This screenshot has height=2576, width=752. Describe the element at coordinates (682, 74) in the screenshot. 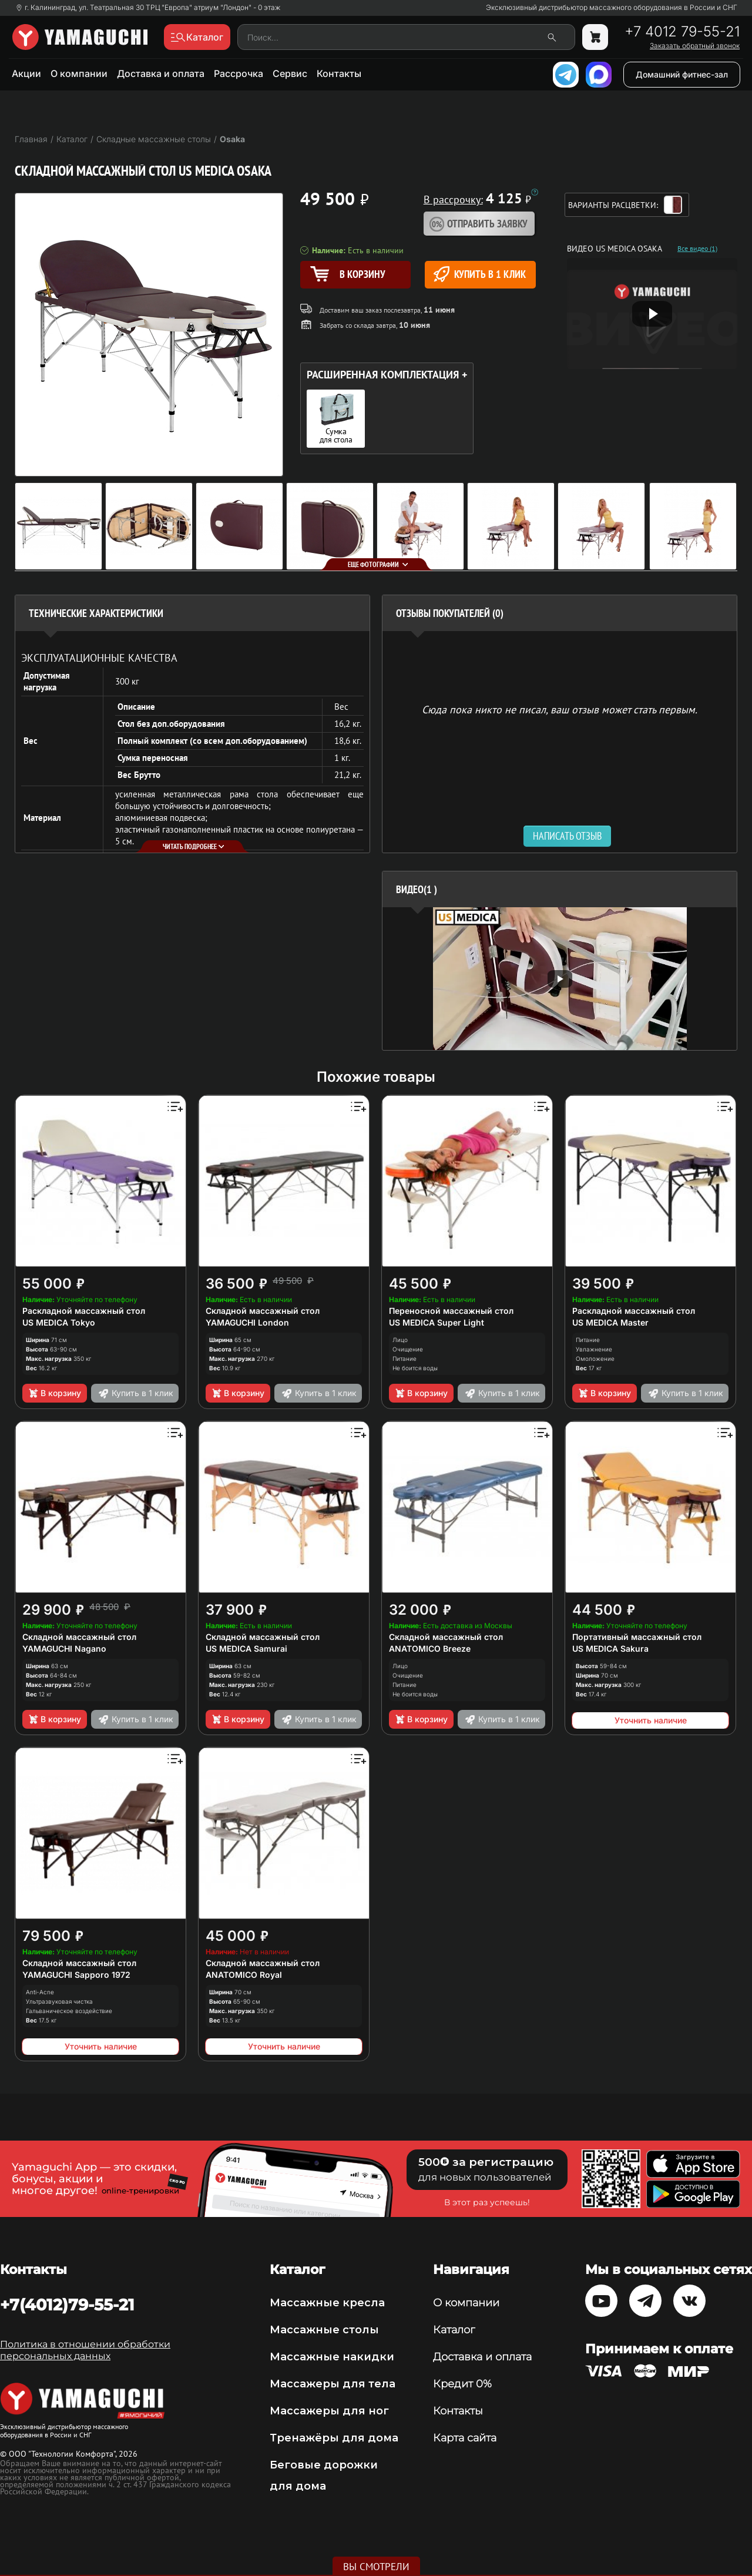

I see `Домашний фитнес-зал` at that location.